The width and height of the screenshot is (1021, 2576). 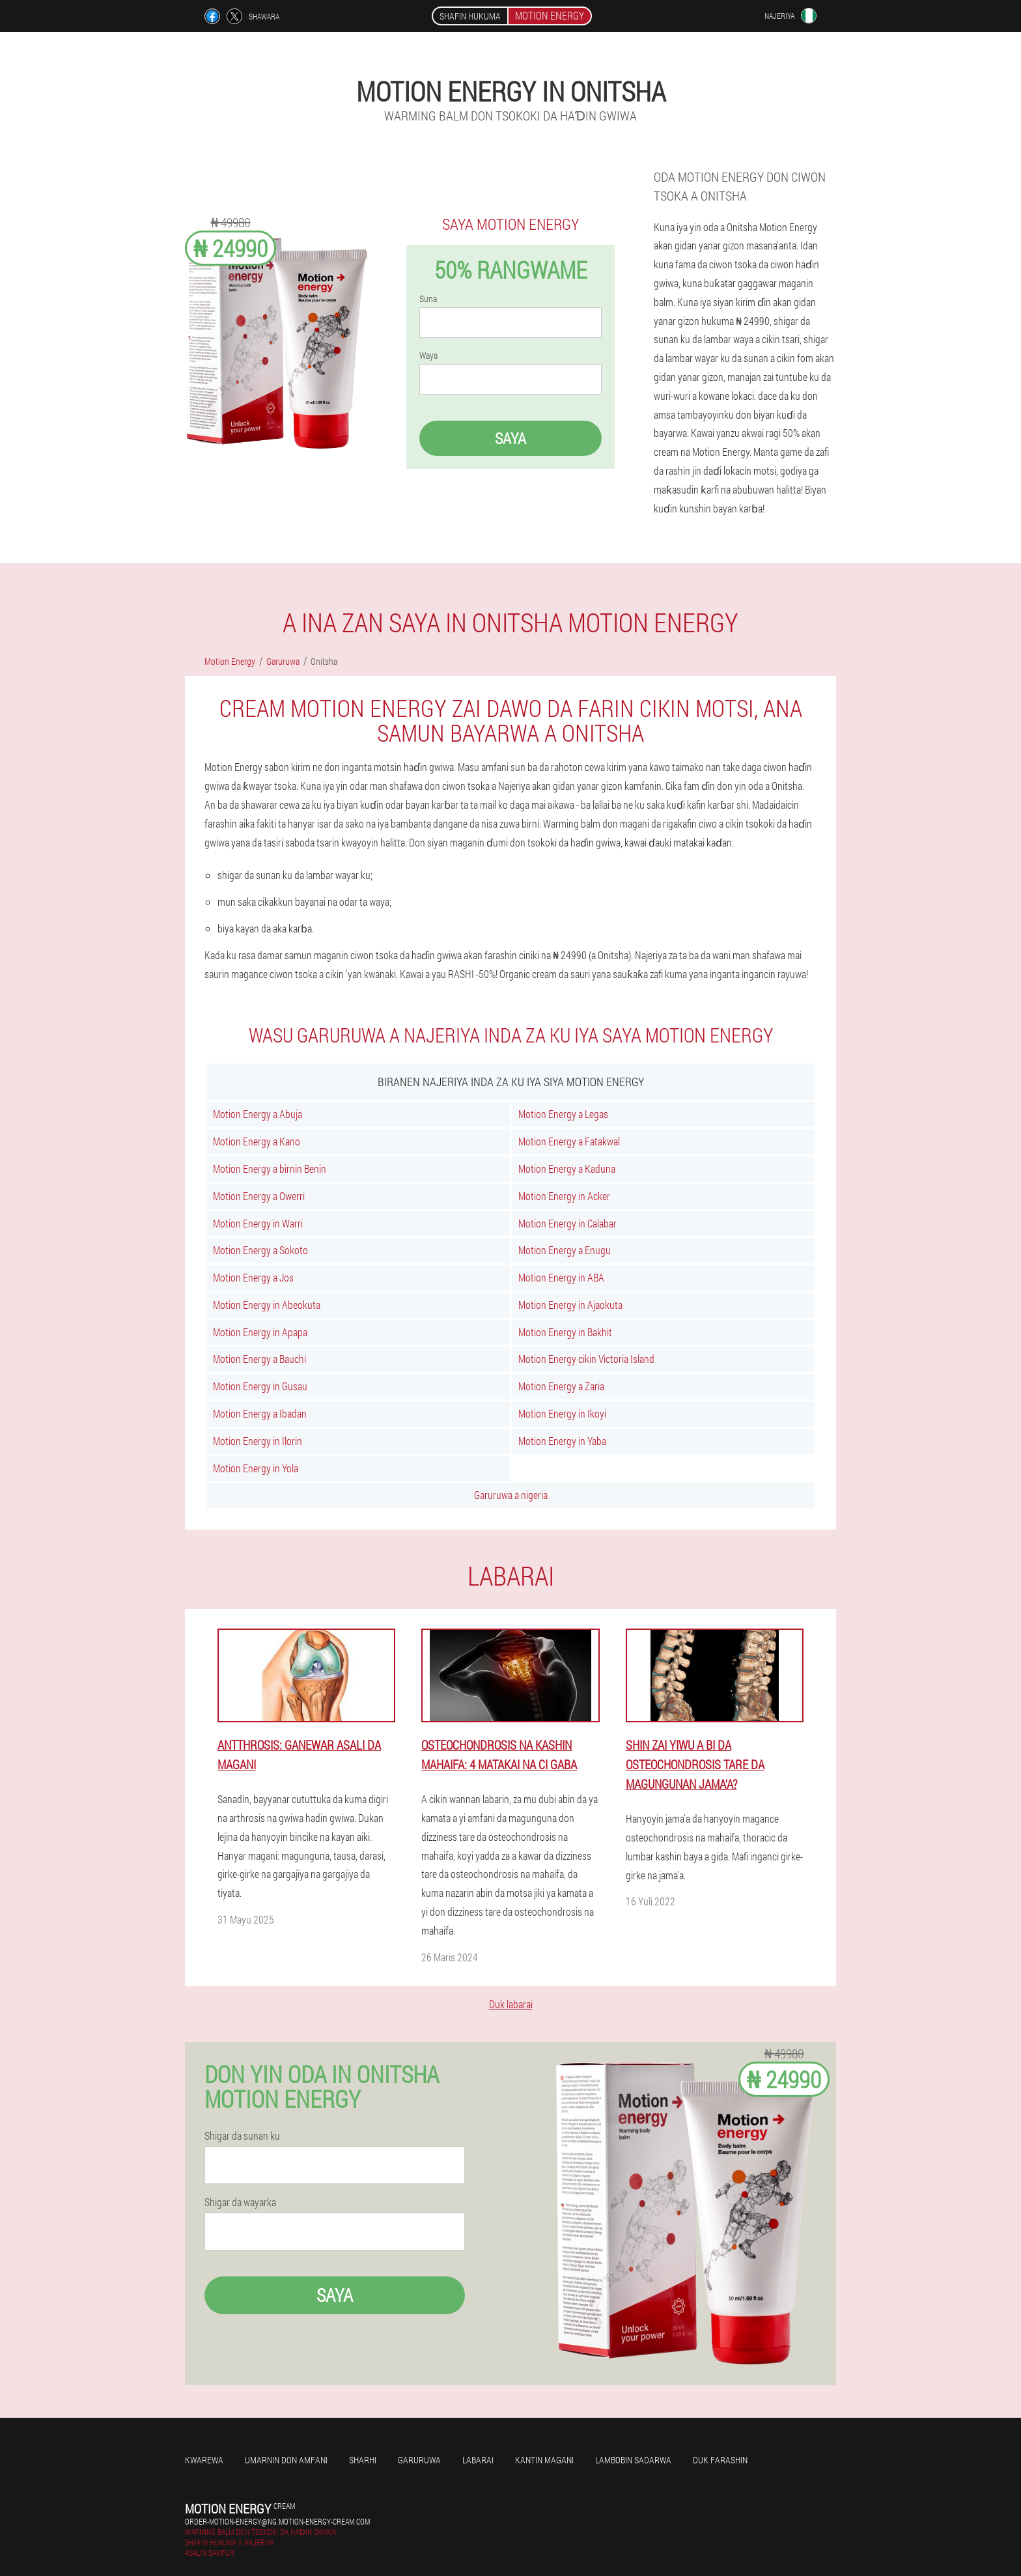 I want to click on Motion Energy a birnin Benin, so click(x=269, y=1168).